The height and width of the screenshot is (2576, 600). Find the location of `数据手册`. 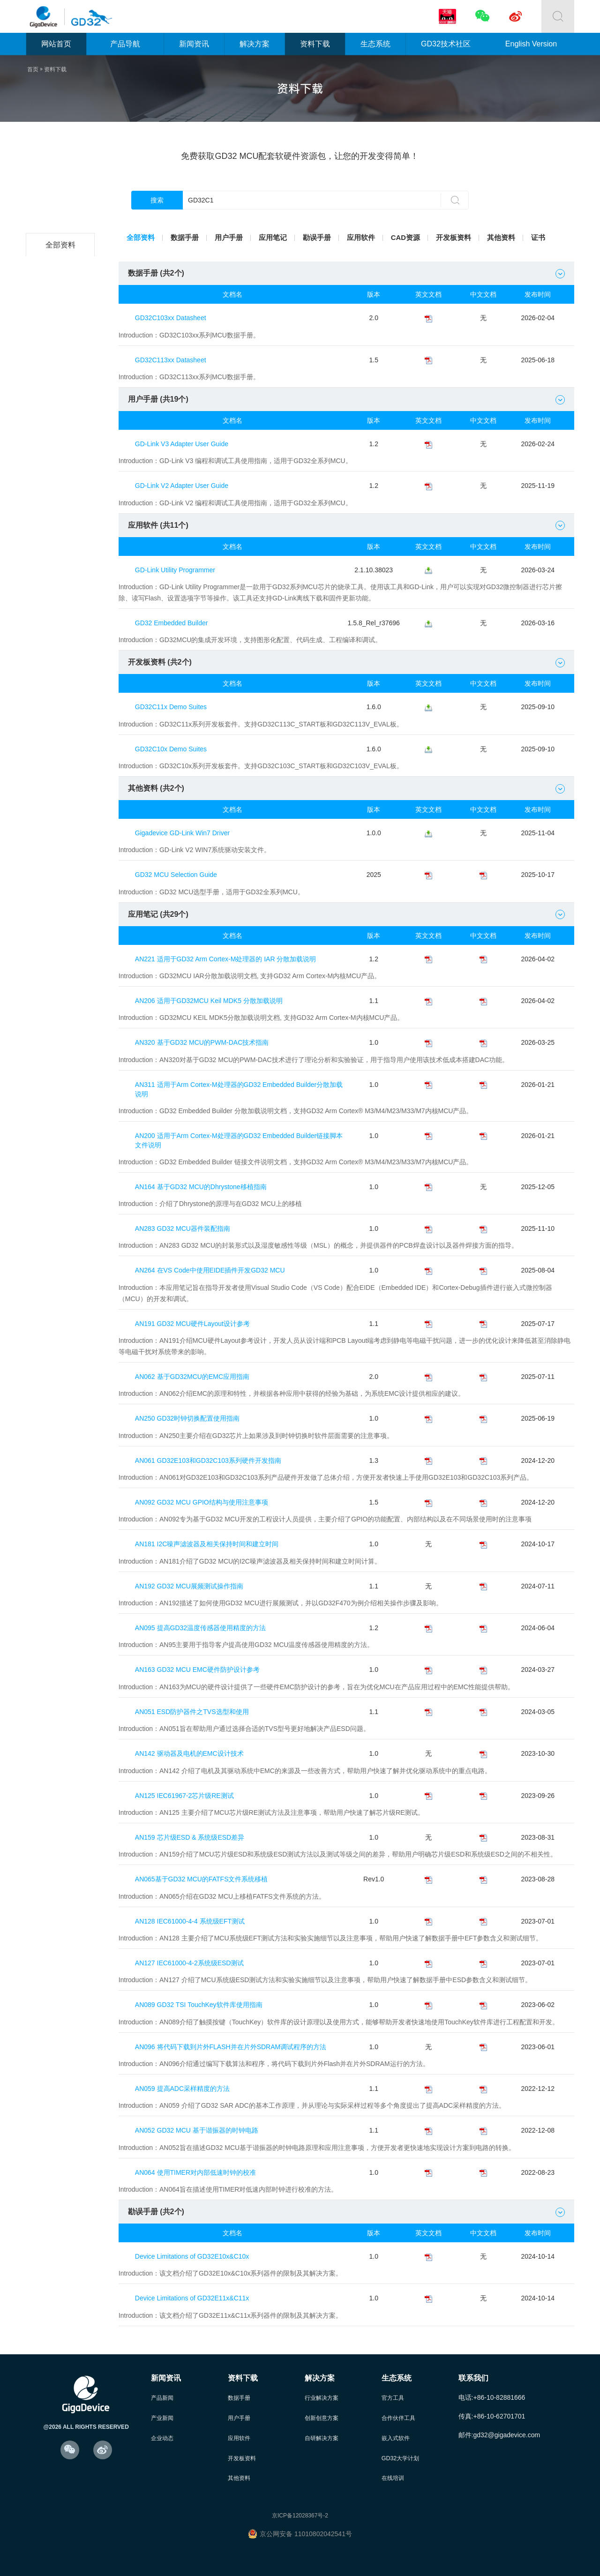

数据手册 is located at coordinates (187, 238).